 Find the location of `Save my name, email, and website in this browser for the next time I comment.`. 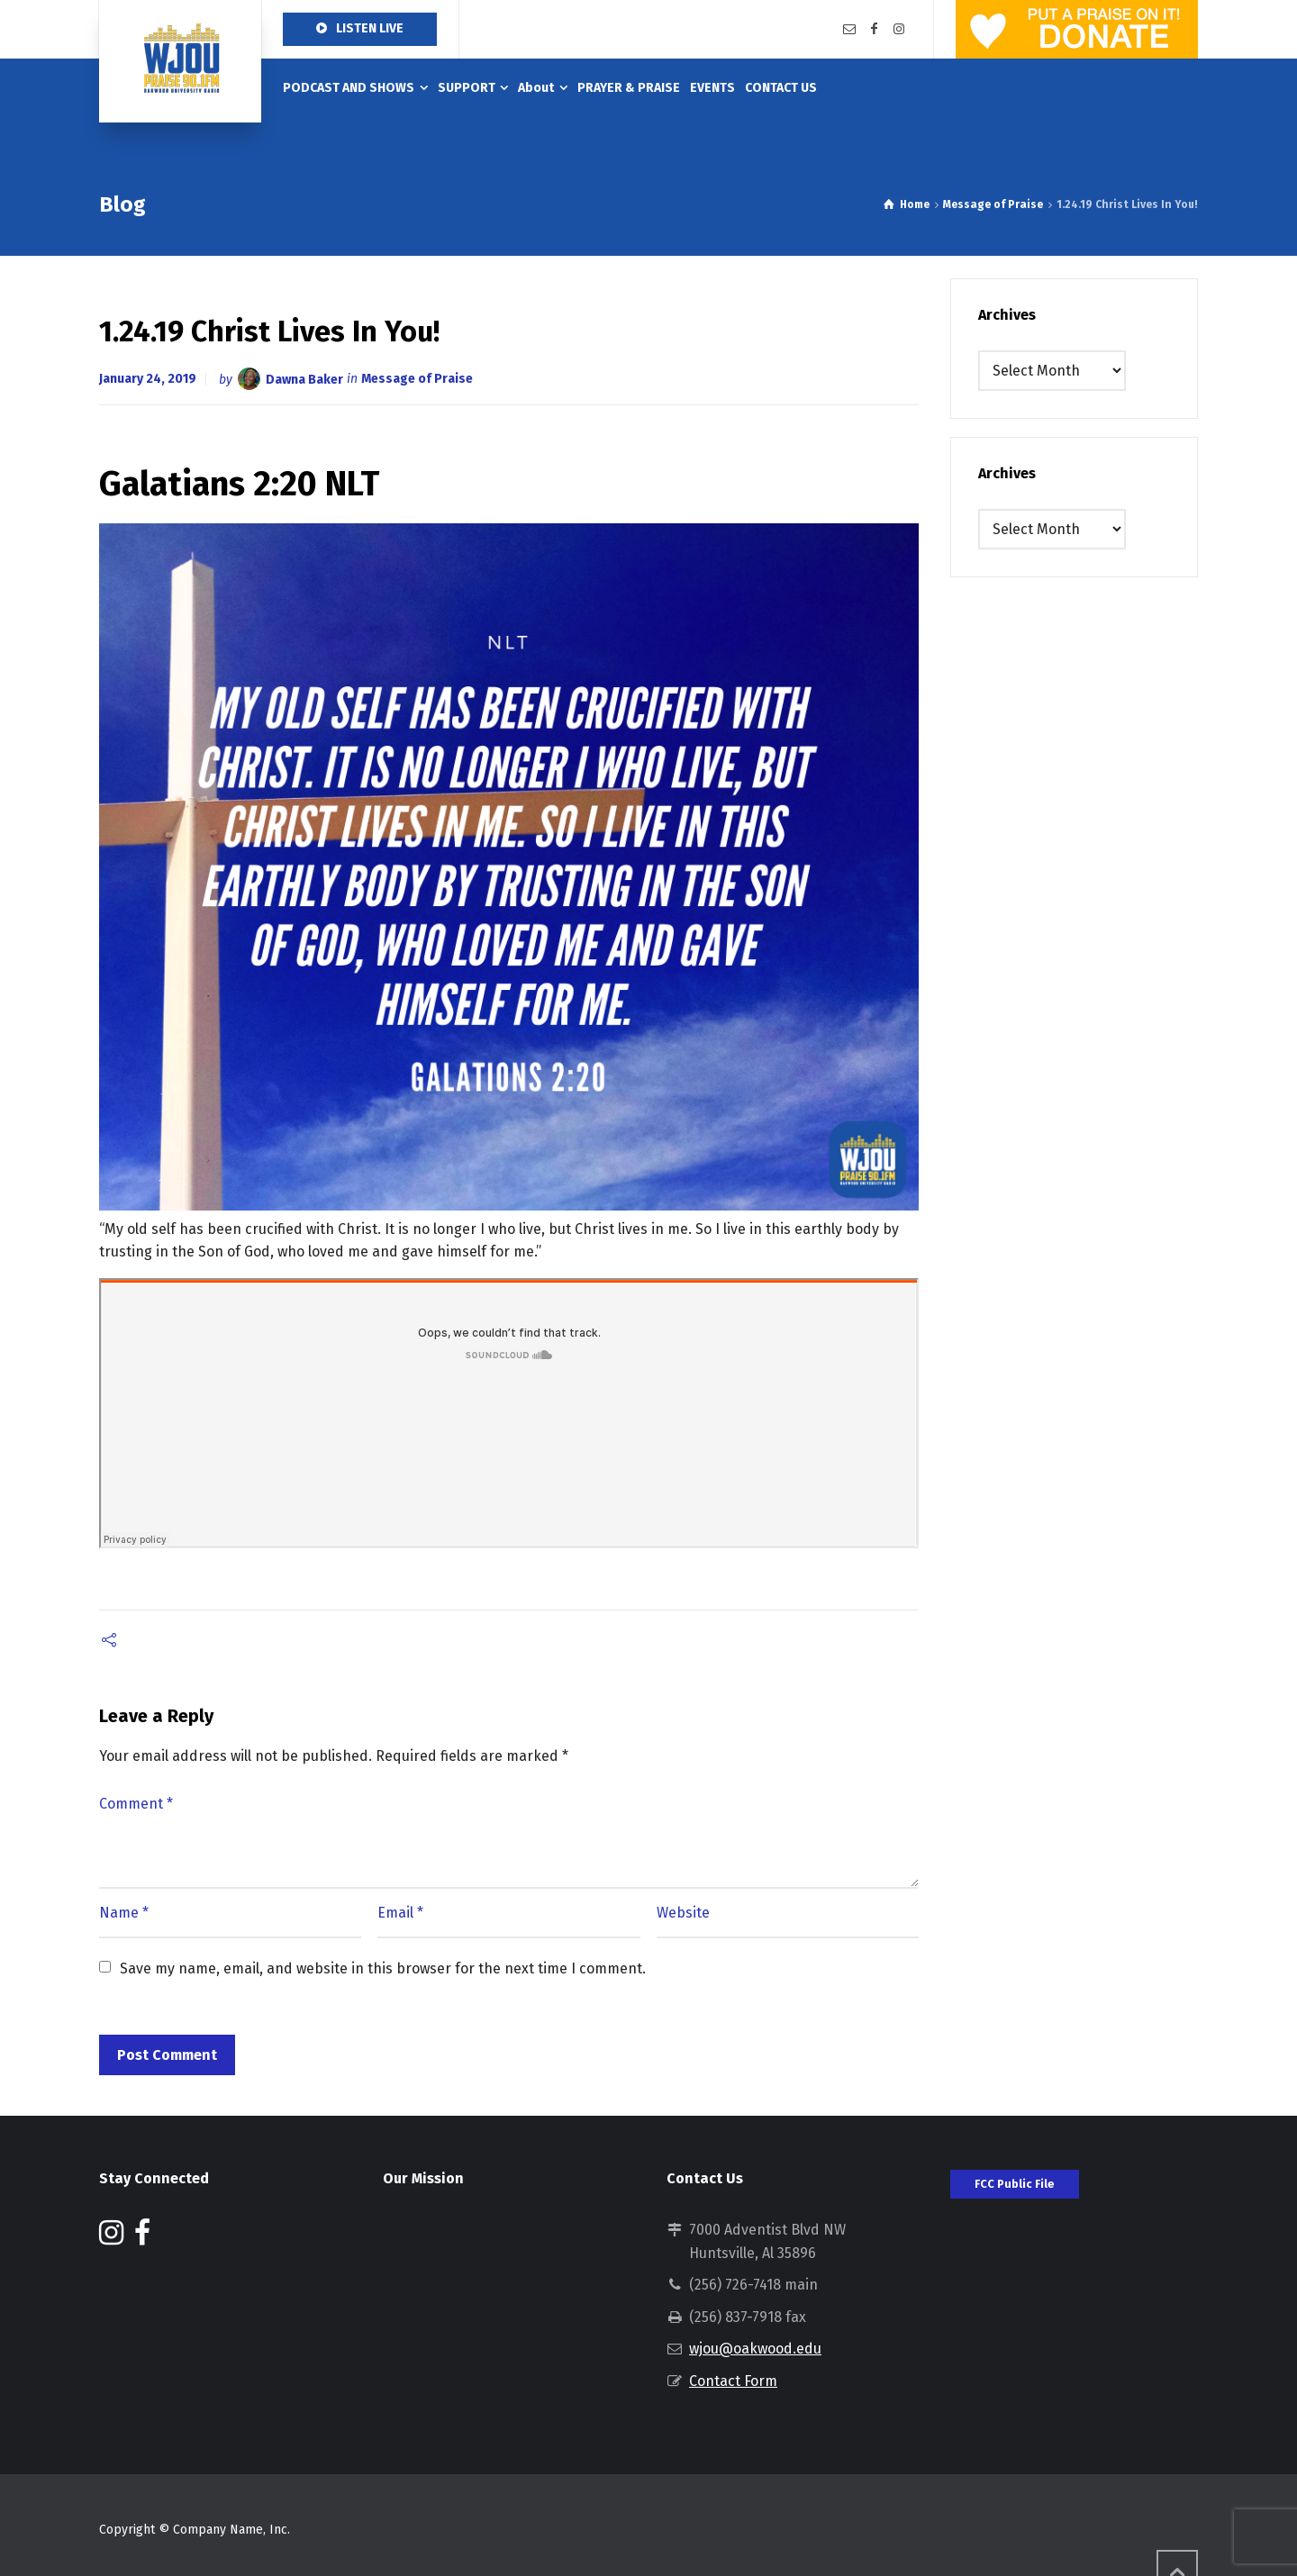

Save my name, email, and website in this browser for the next time I comment. is located at coordinates (383, 1968).